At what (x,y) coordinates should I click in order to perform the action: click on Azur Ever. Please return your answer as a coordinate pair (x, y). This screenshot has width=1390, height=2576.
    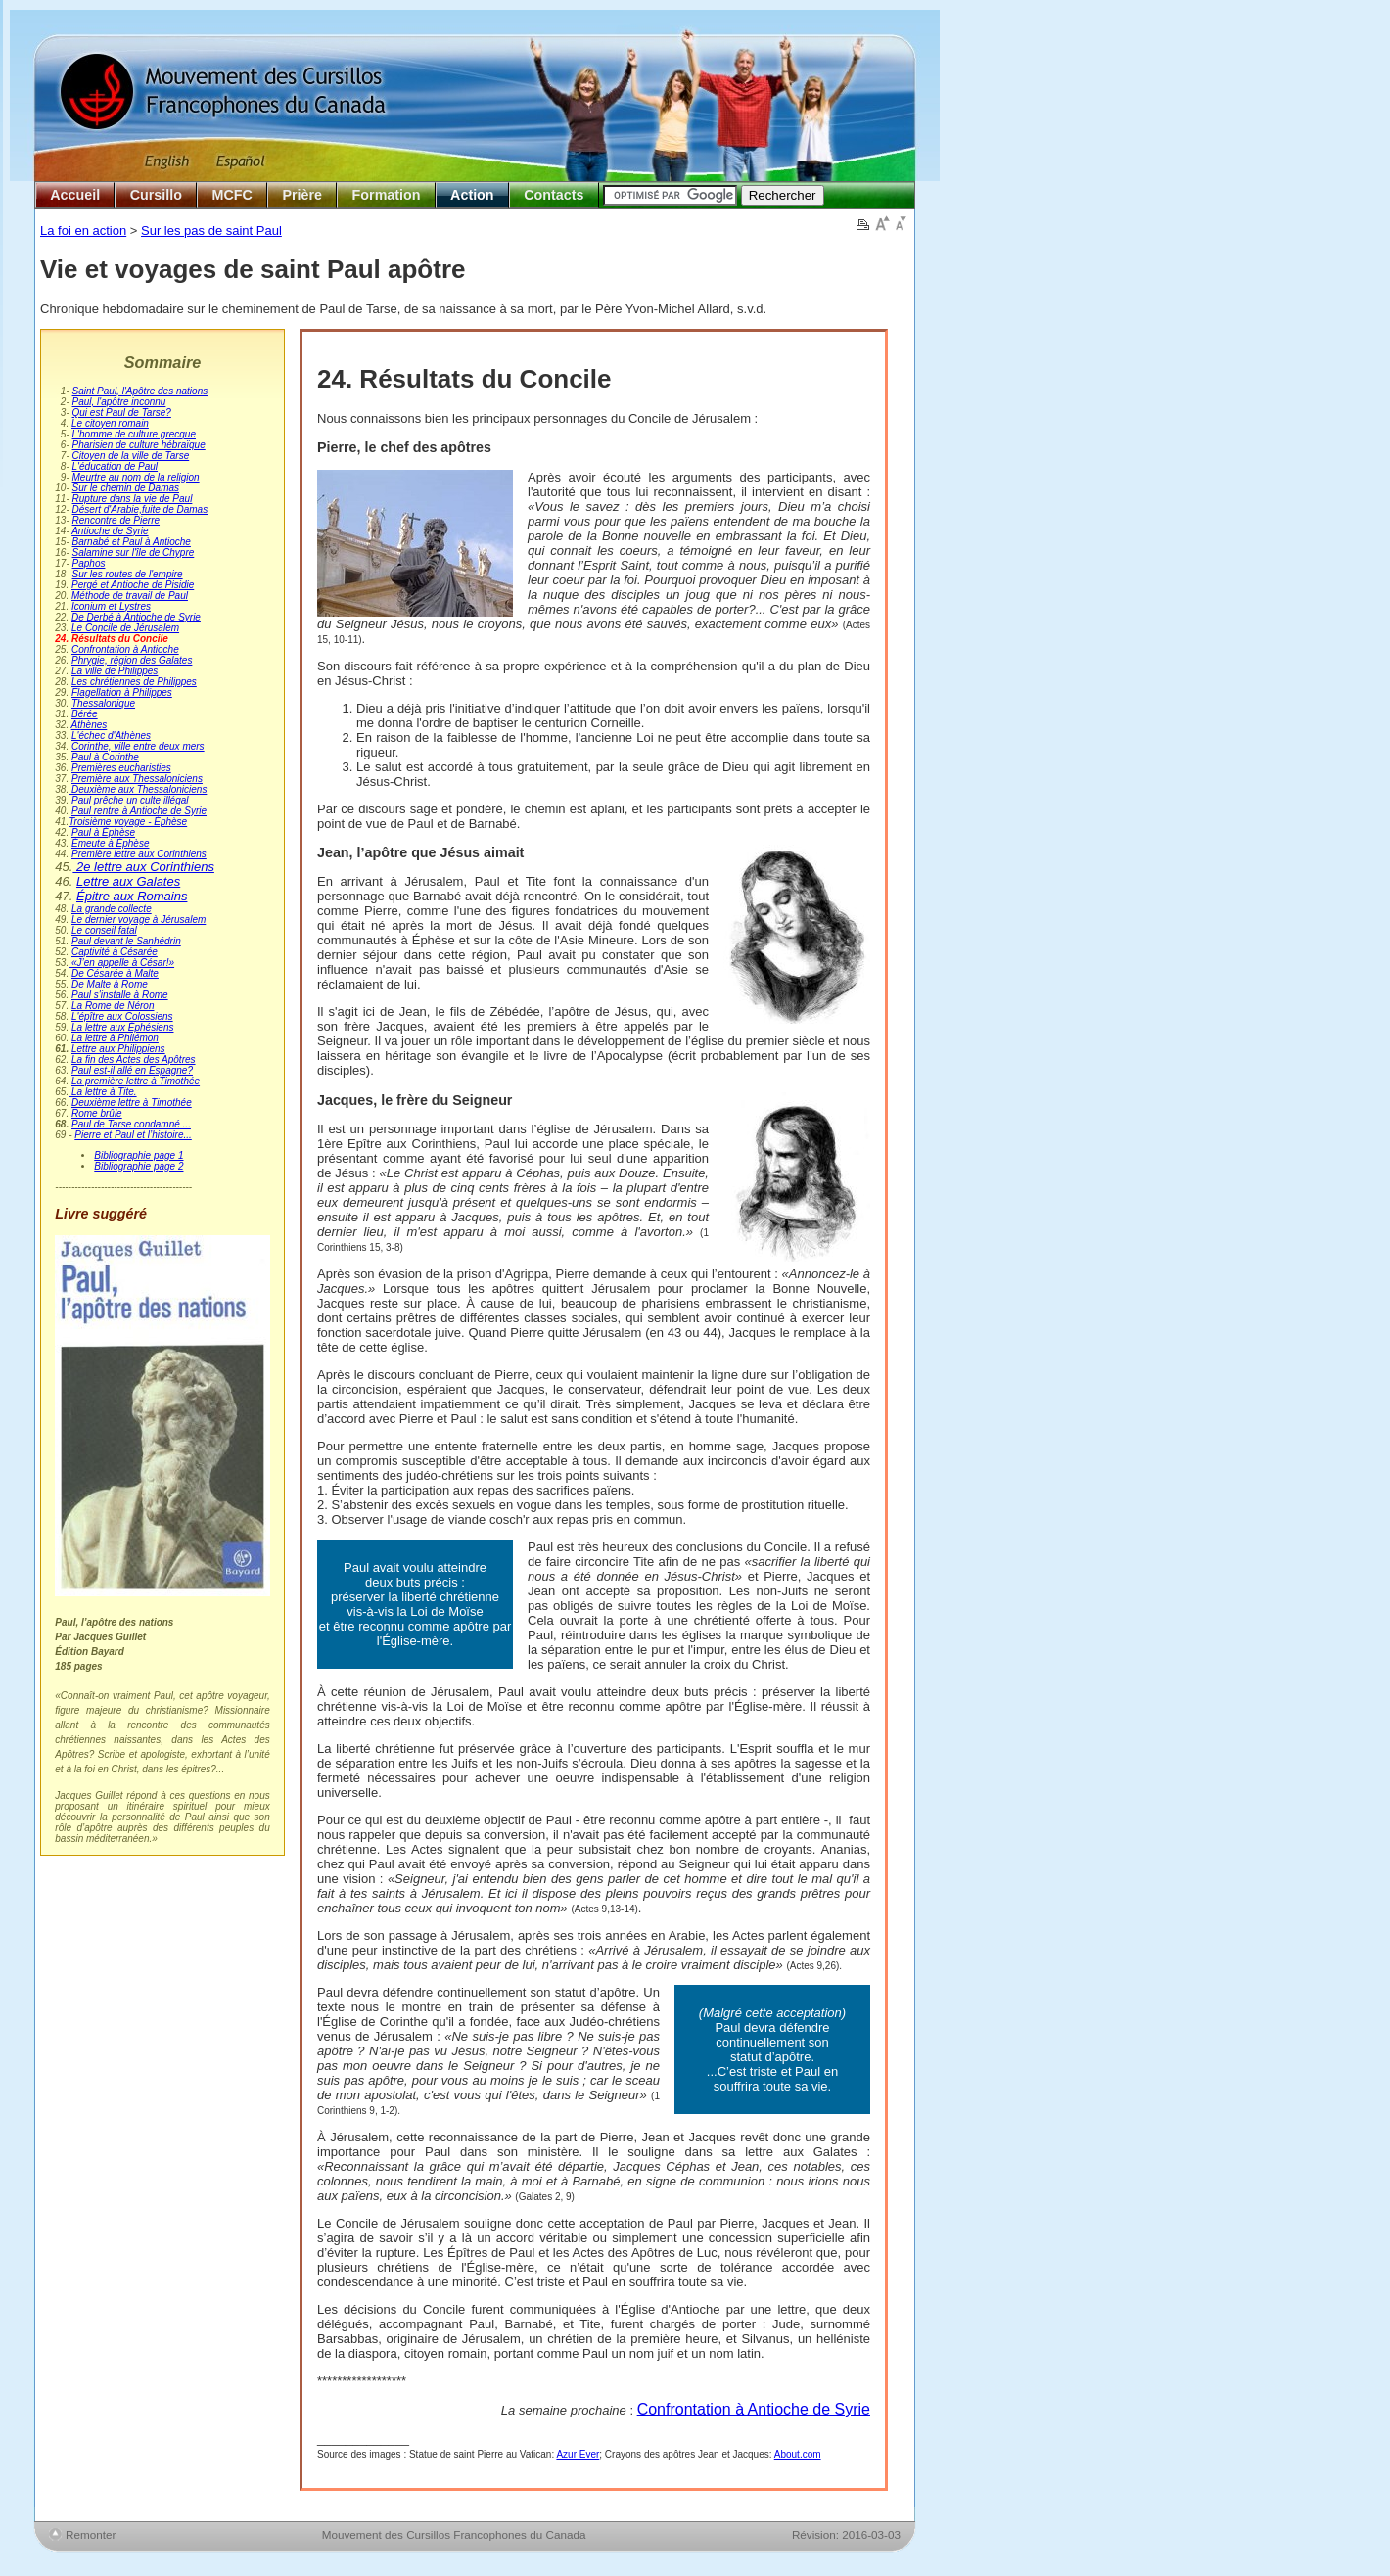
    Looking at the image, I should click on (577, 2454).